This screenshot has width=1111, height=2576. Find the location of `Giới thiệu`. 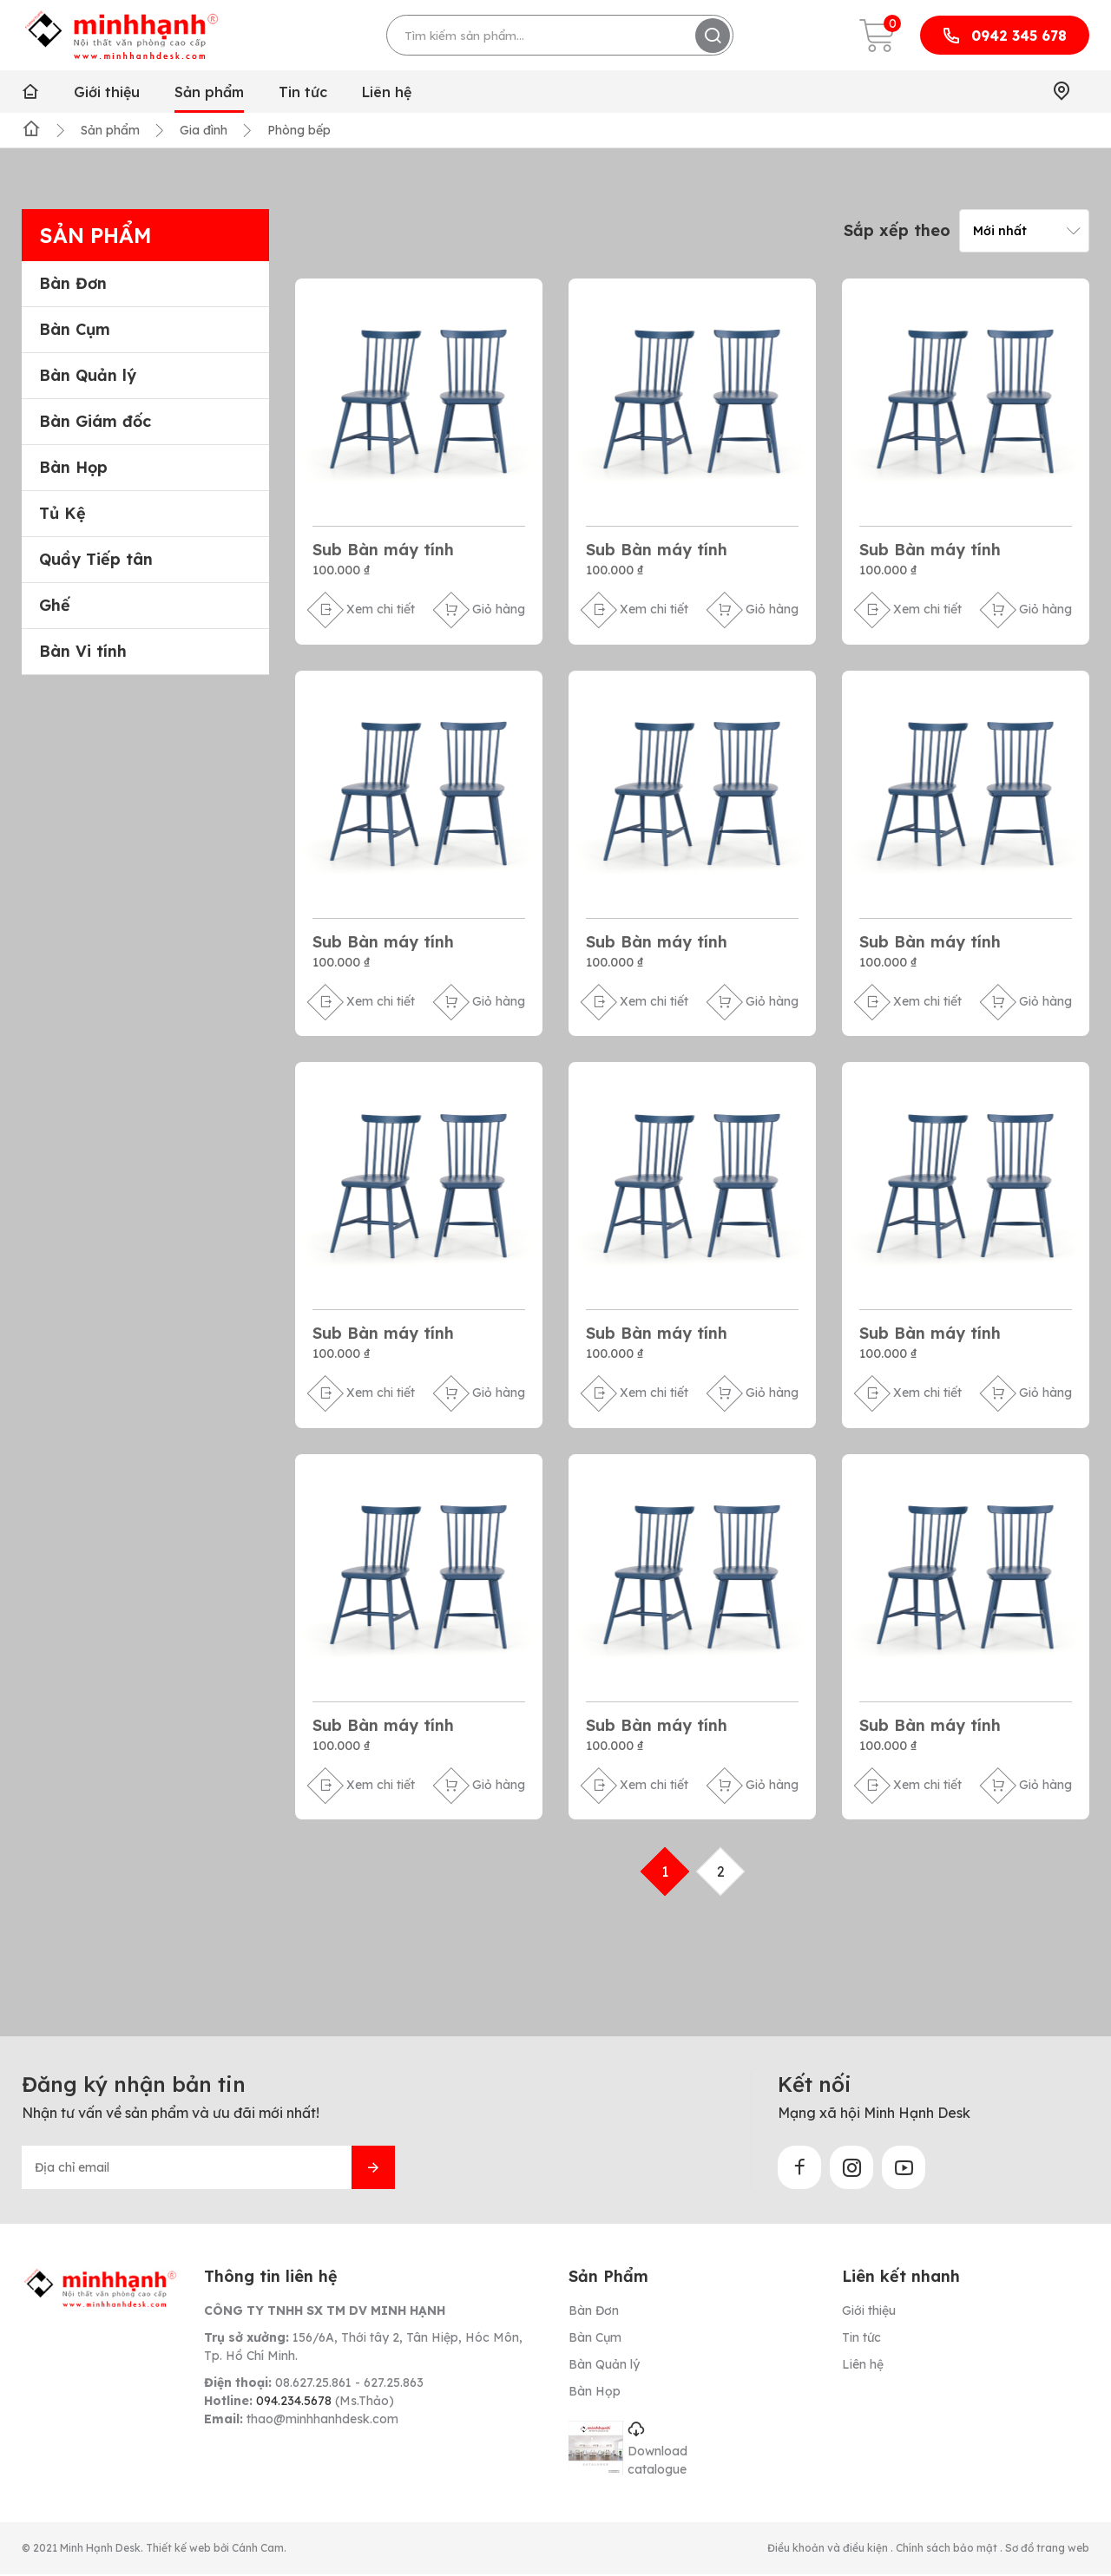

Giới thiệu is located at coordinates (107, 92).